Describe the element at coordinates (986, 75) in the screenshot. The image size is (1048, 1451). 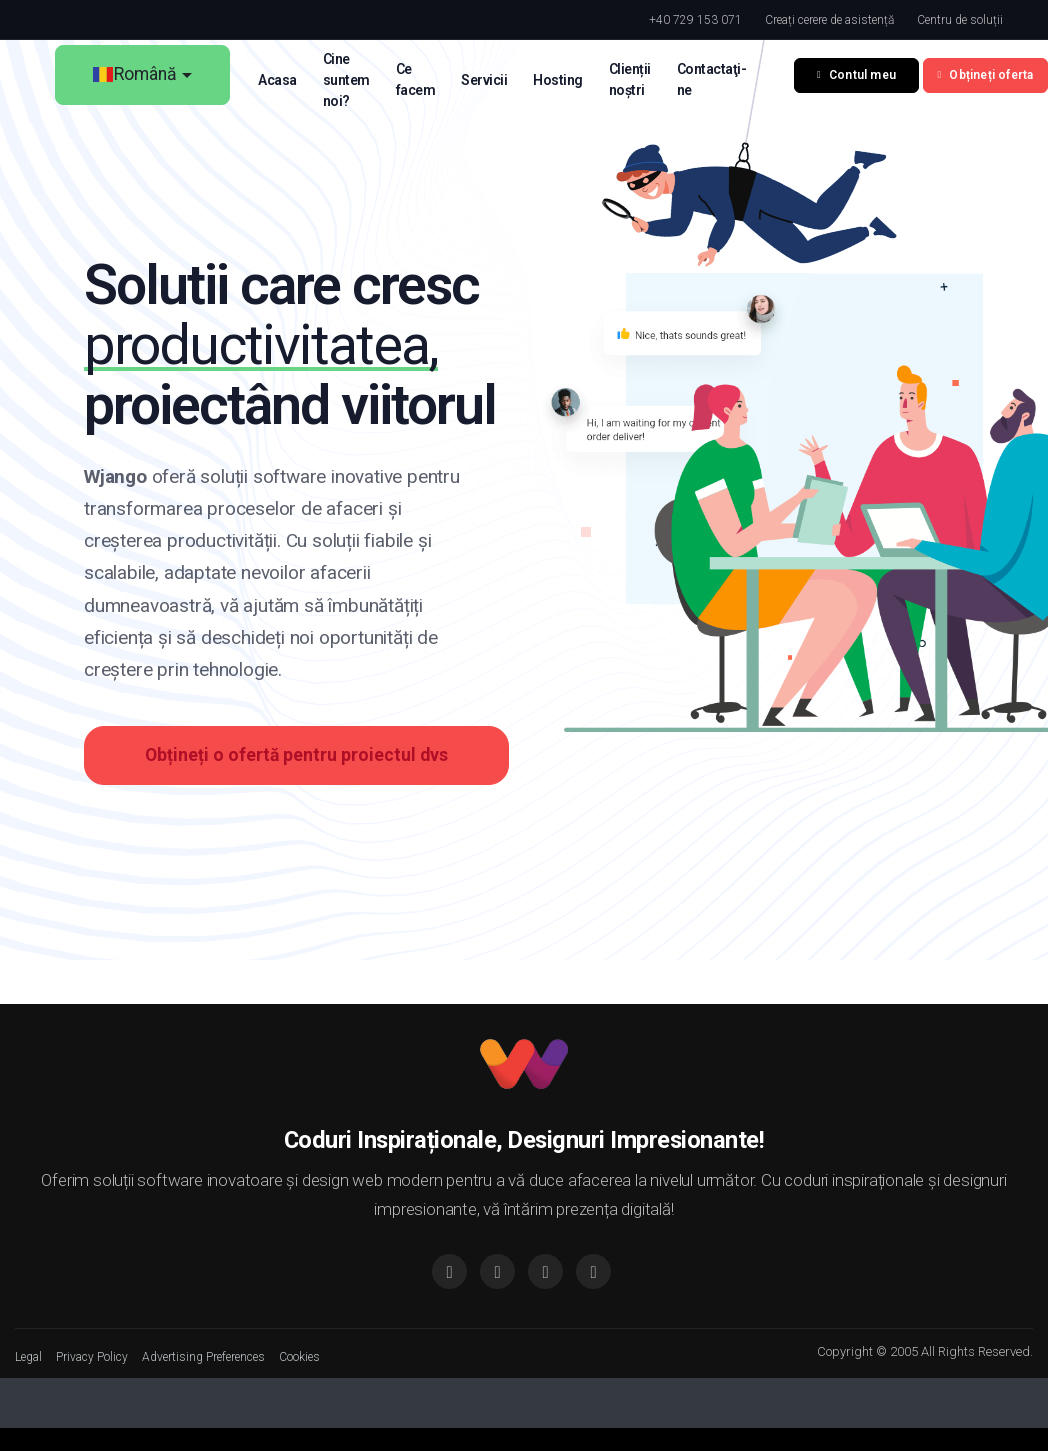
I see `Obțineți oferta` at that location.